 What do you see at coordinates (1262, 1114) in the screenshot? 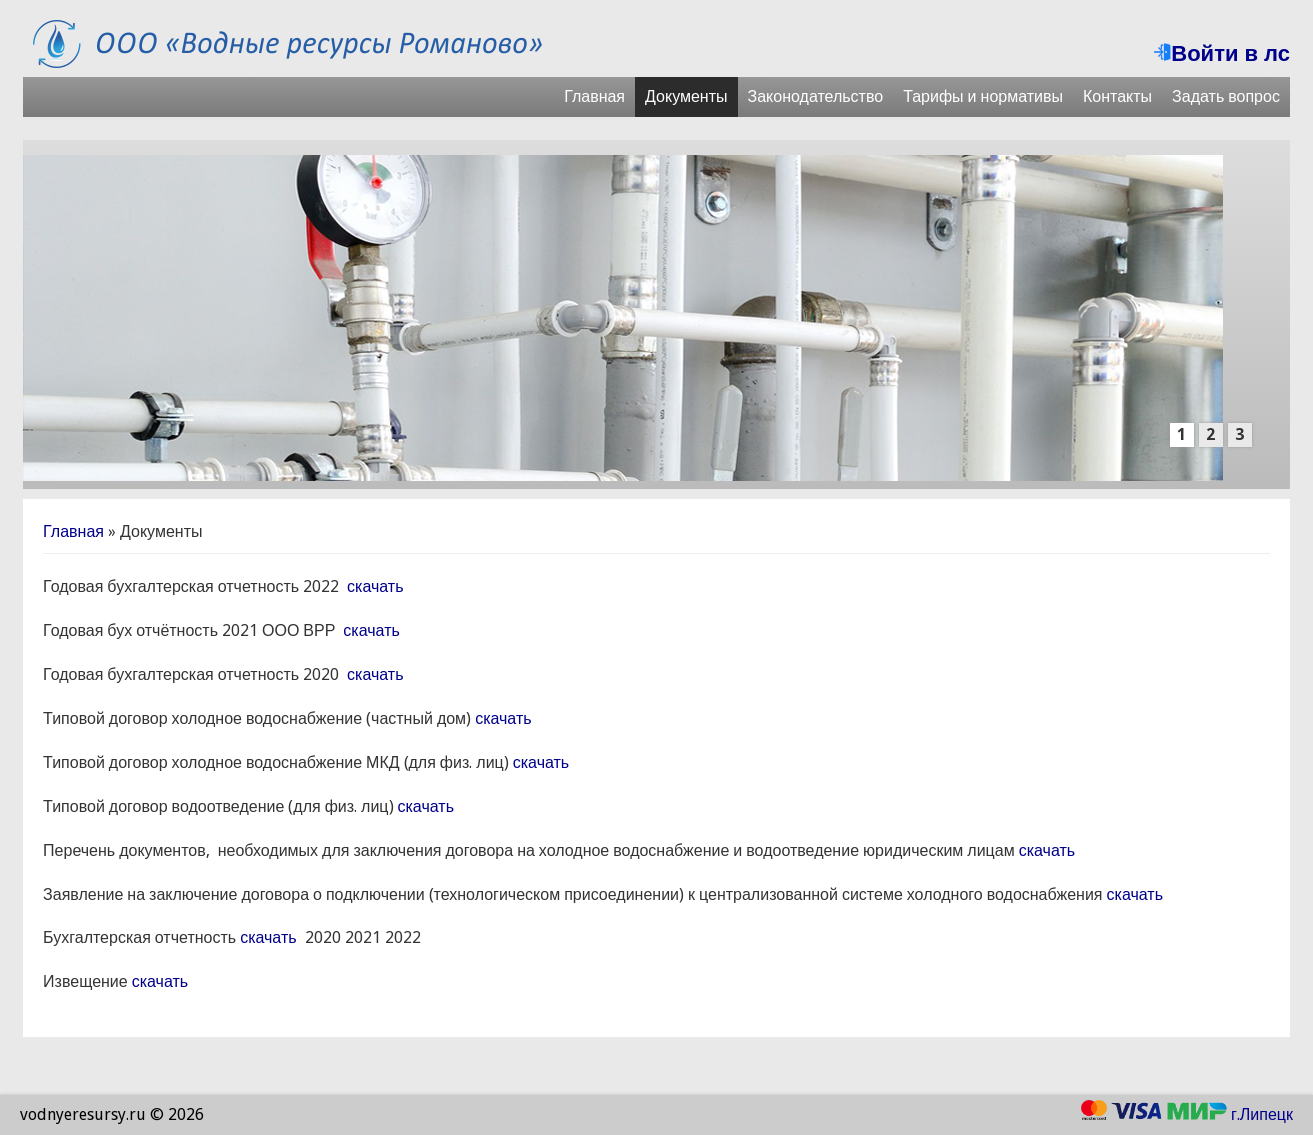
I see `г.Липецк` at bounding box center [1262, 1114].